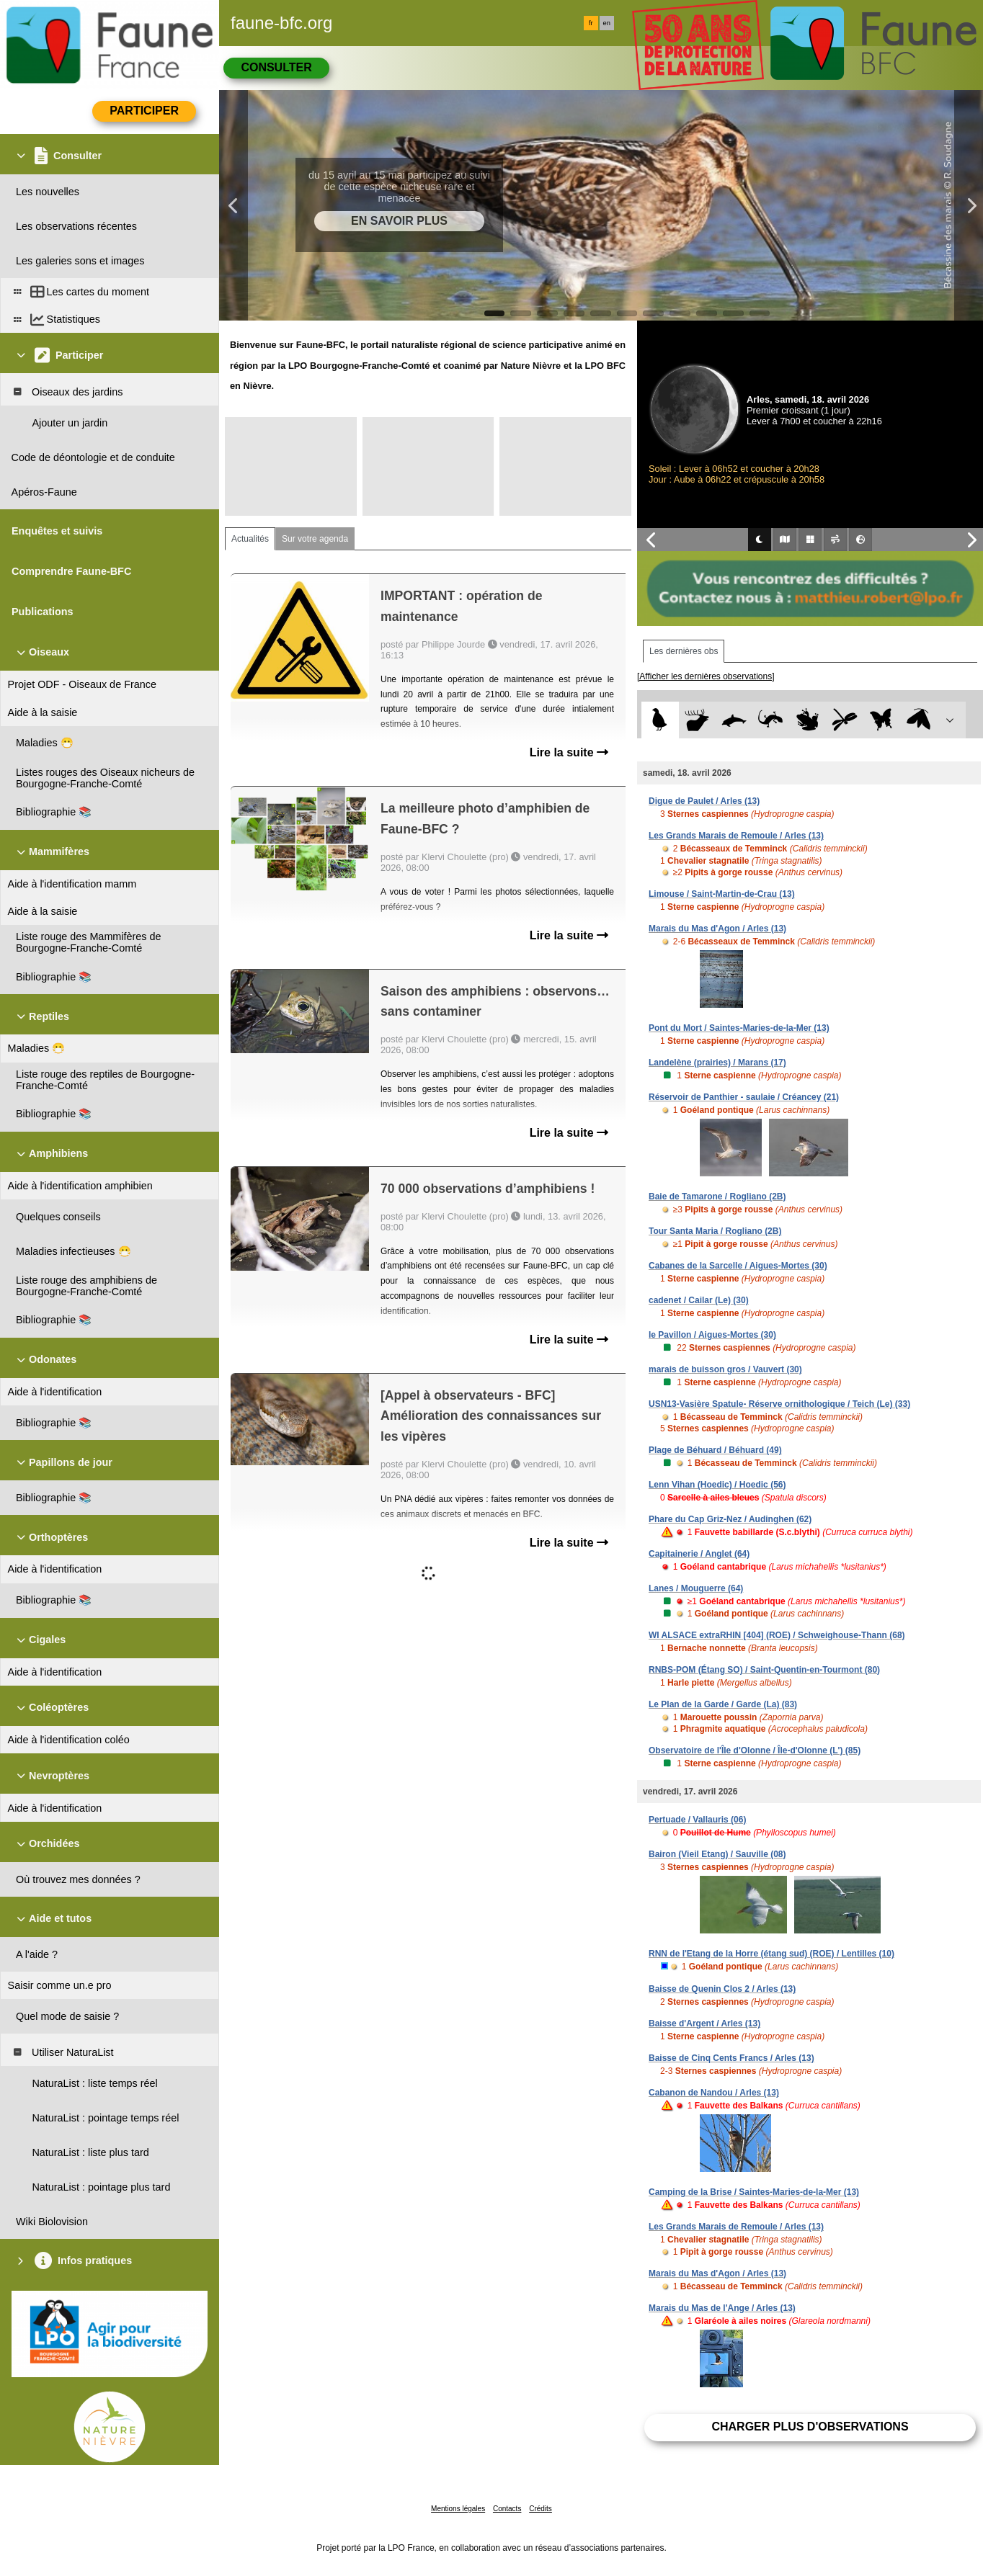 The image size is (983, 2576). I want to click on Baisse de Cinq Cents Francs / Arles (13), so click(731, 2058).